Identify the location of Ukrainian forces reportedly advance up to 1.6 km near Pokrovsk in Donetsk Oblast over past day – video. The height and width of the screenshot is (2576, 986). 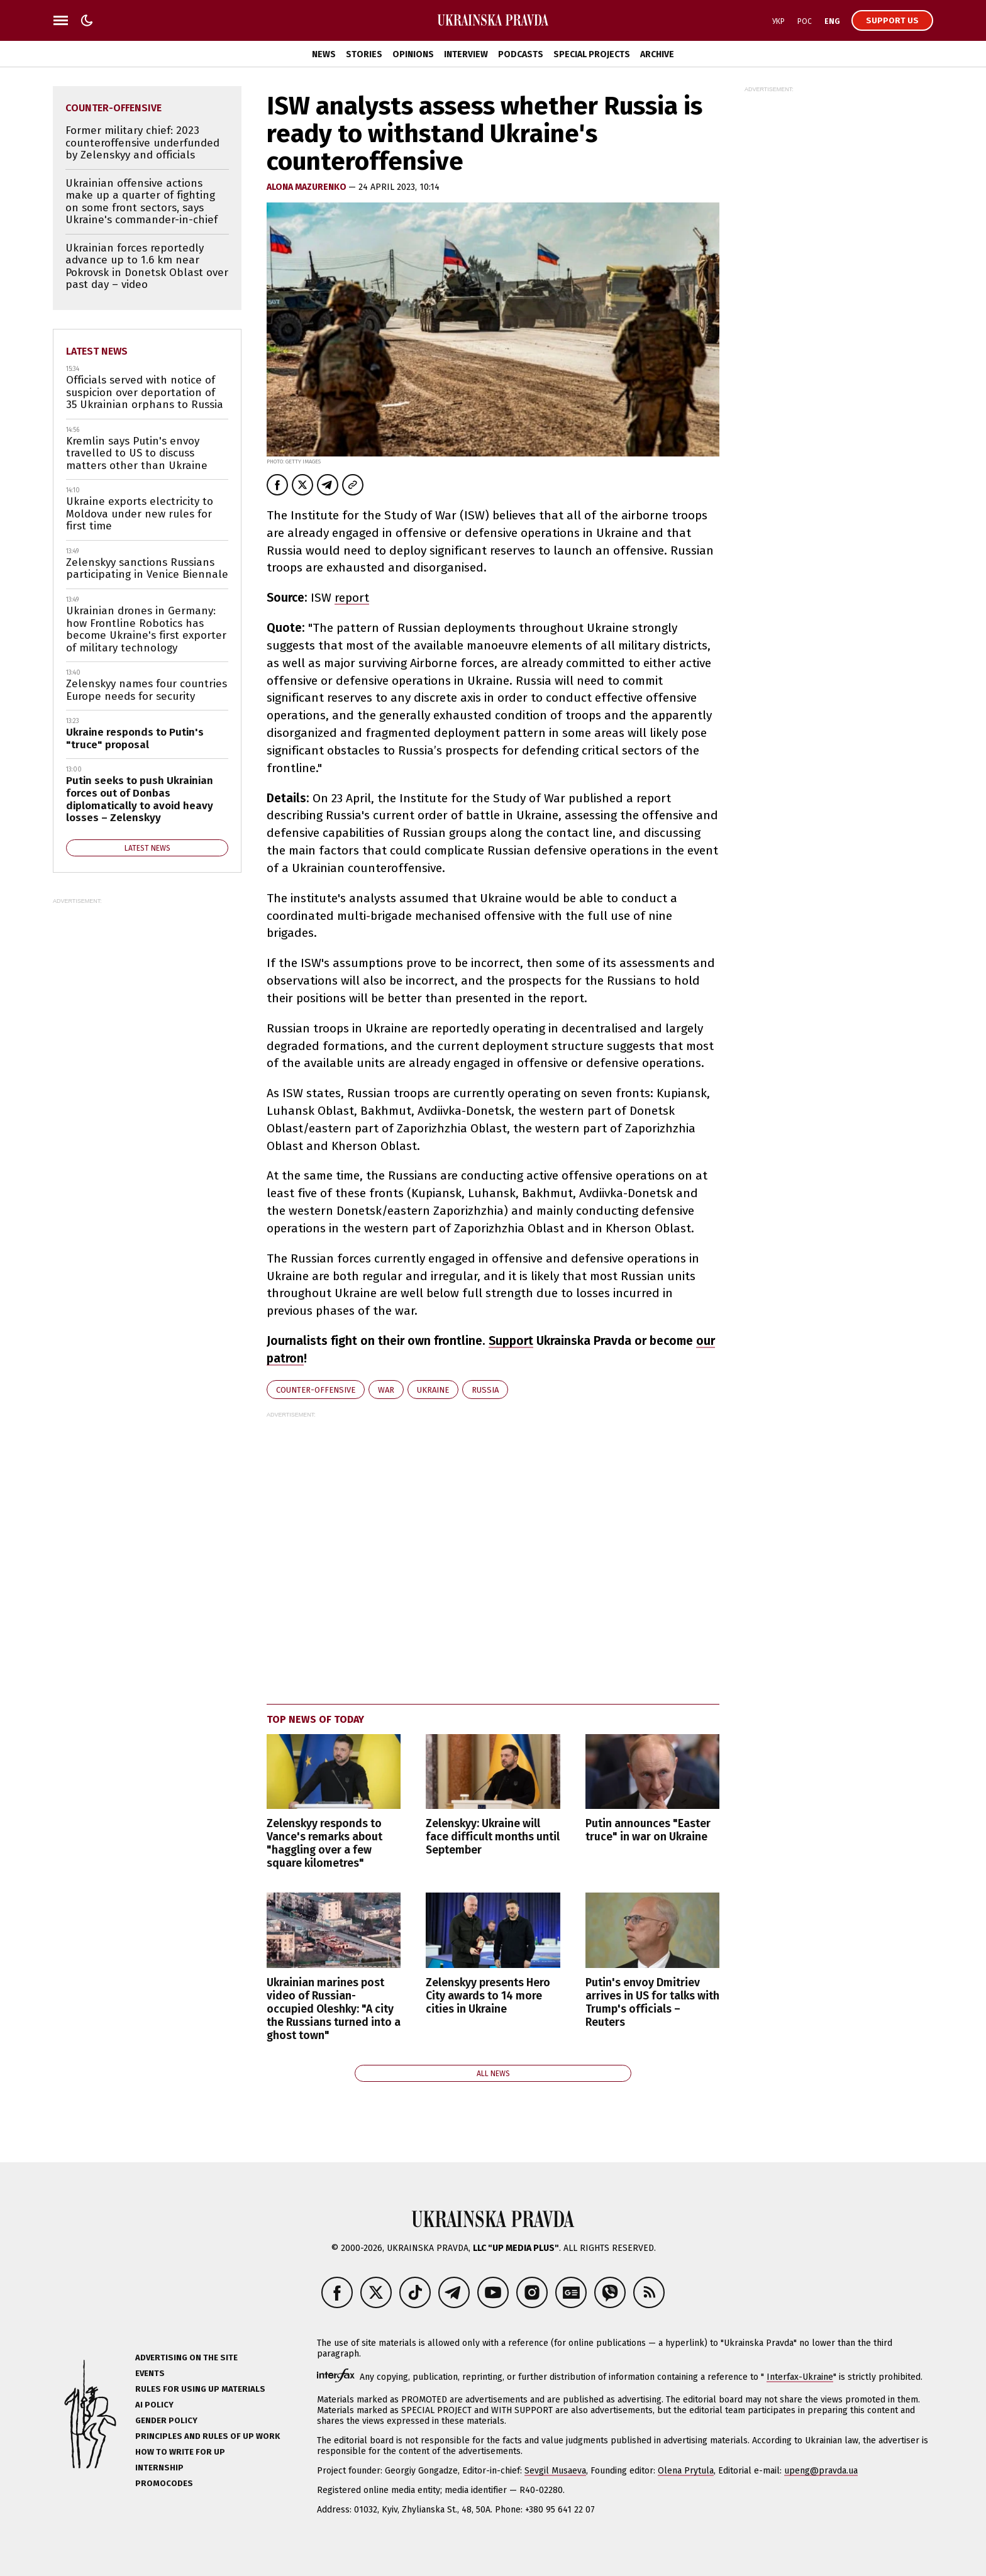
(146, 266).